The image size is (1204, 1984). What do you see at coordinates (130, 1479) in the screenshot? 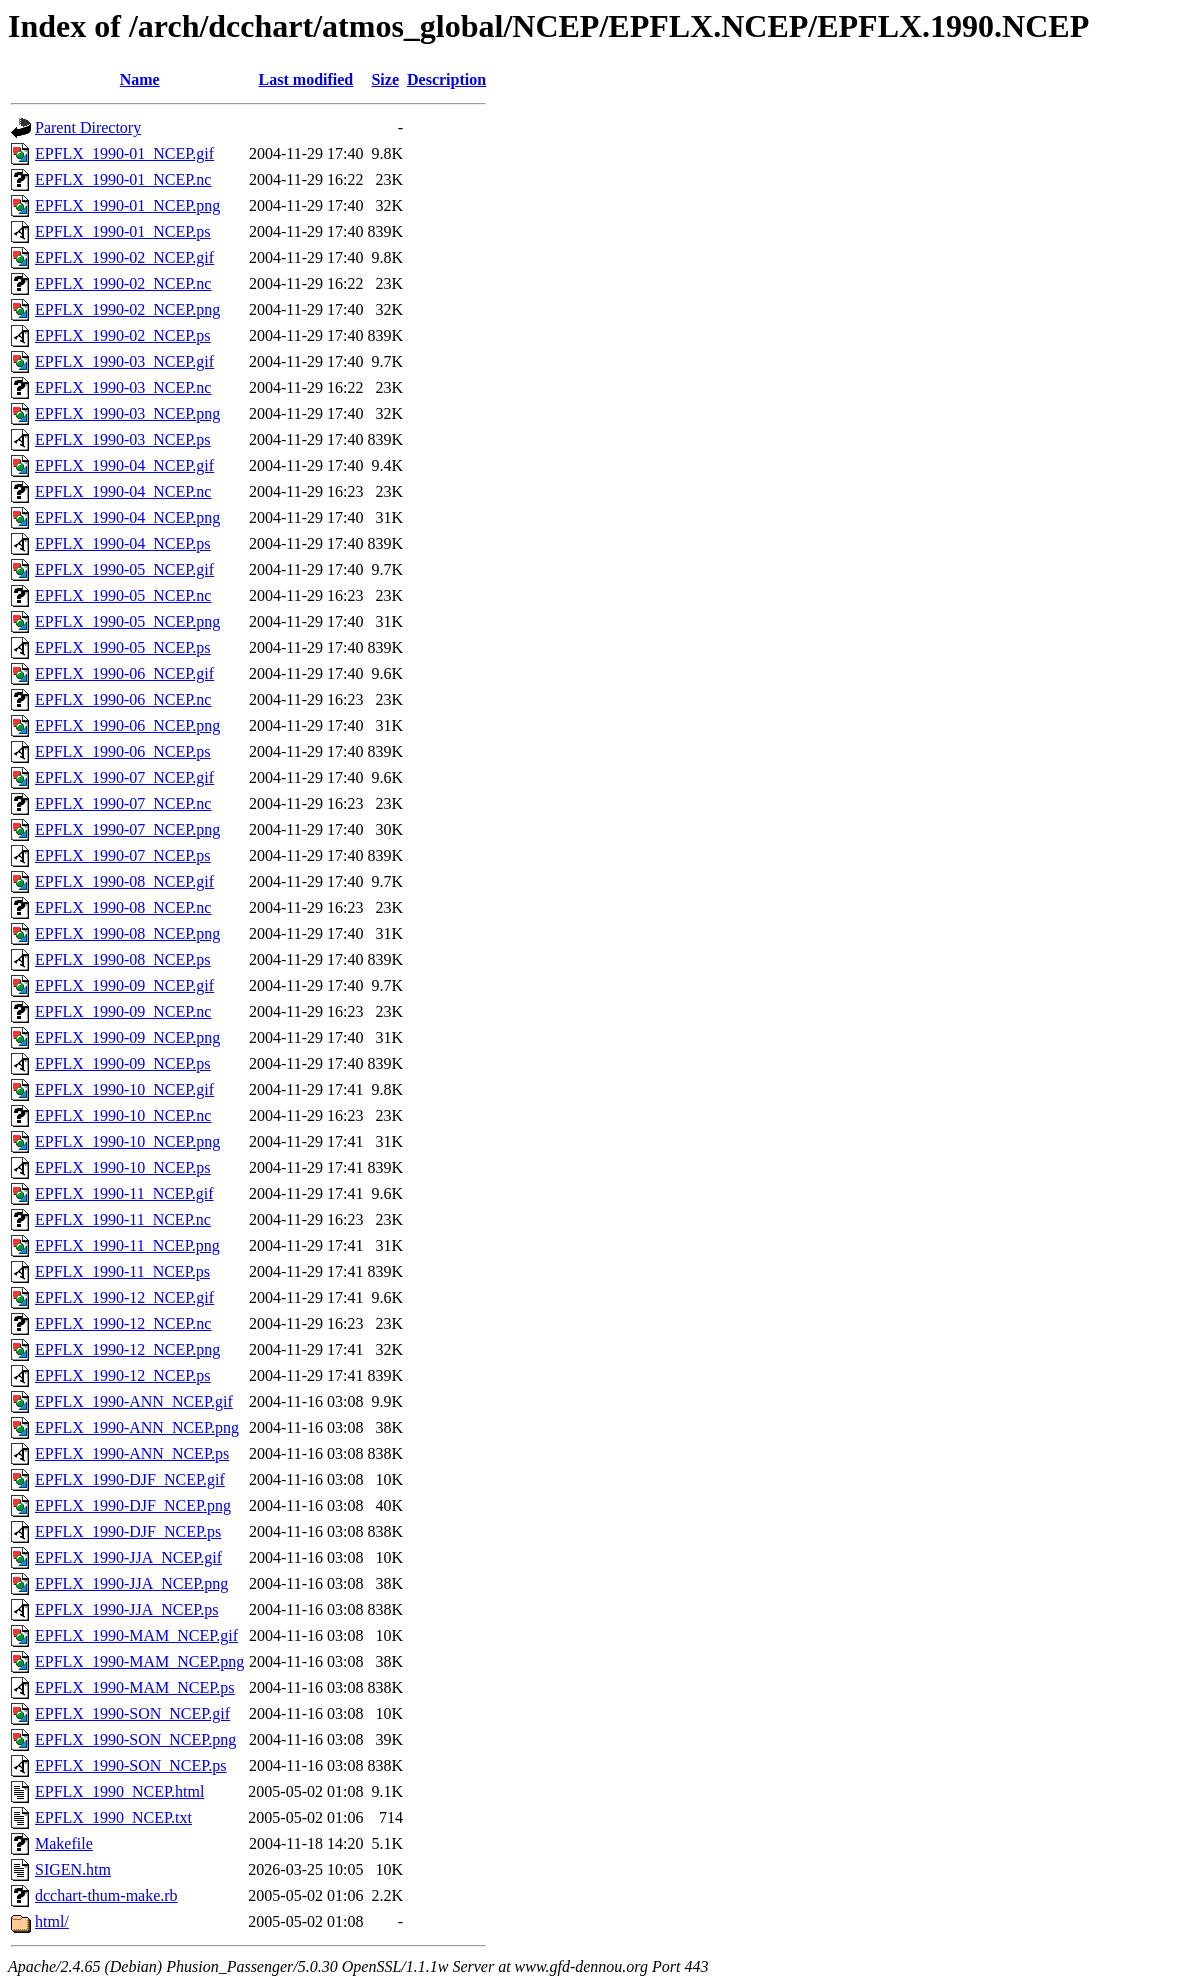
I see `EPFLX_1990-DJF_NCEP.gif` at bounding box center [130, 1479].